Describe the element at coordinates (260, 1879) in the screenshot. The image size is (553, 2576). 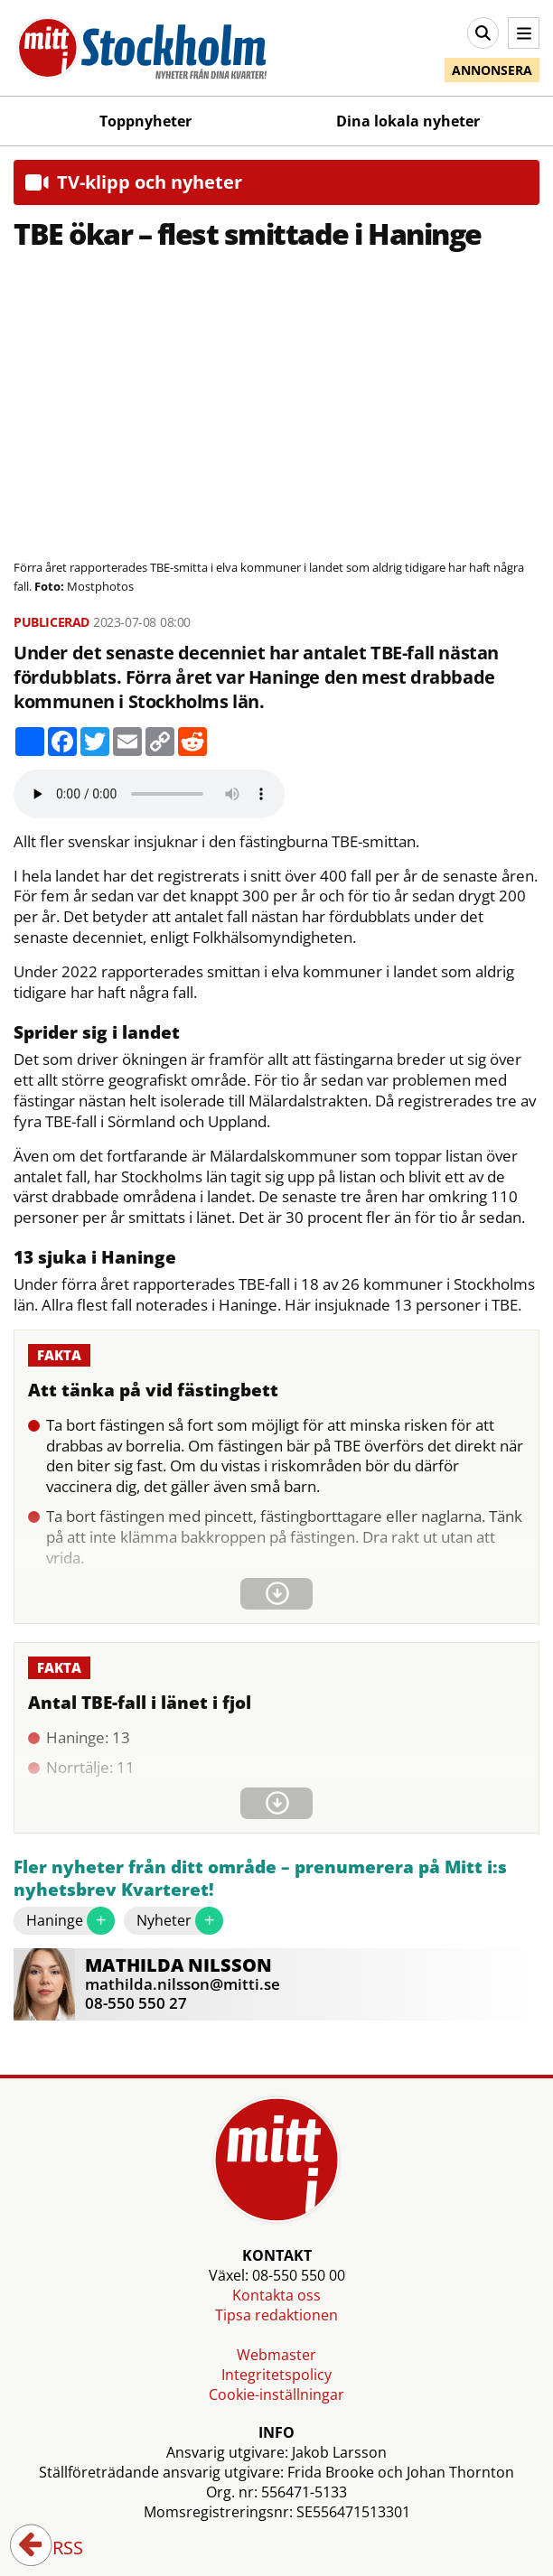
I see `Fler nyheter från ditt område – prenumerera på Mitt i:s nyhetsbrev Kvarteret!` at that location.